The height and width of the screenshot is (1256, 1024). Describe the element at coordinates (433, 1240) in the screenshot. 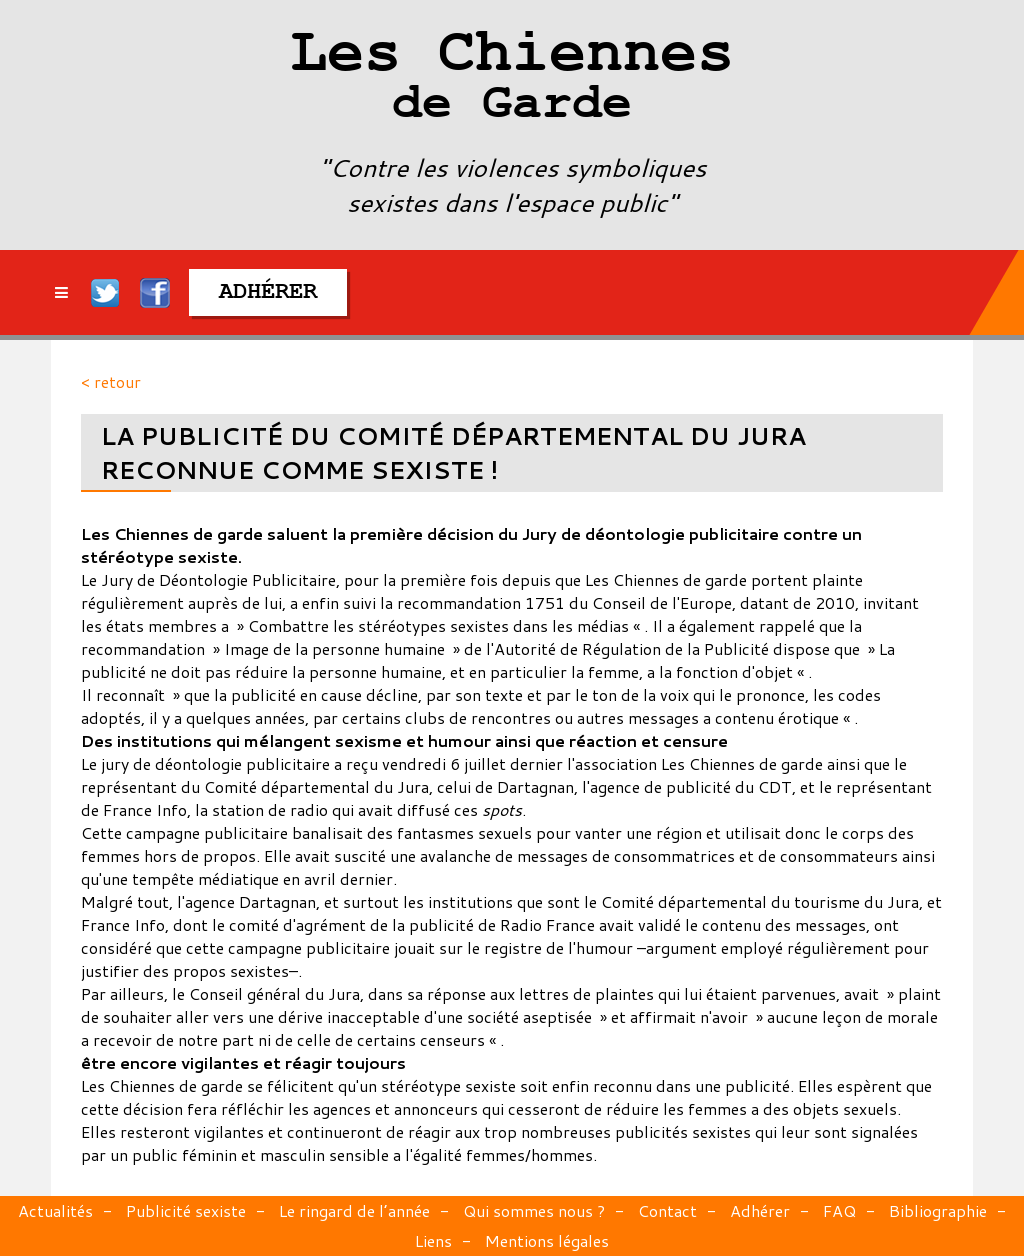

I see `Liens` at that location.